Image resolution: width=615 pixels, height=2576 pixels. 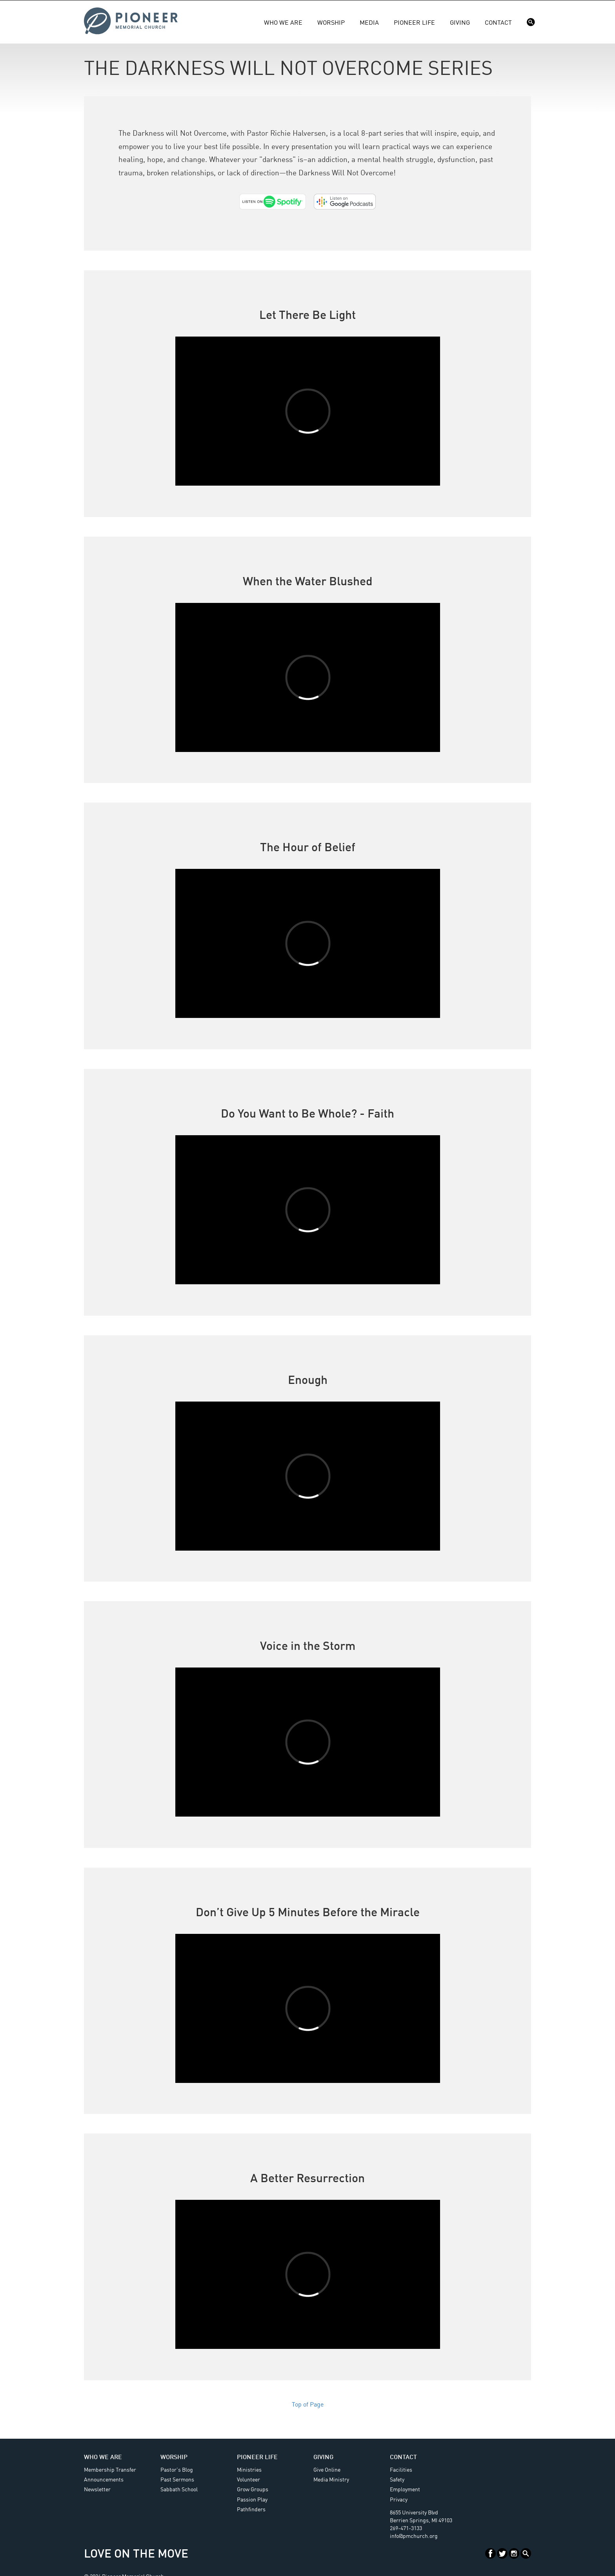 What do you see at coordinates (252, 2500) in the screenshot?
I see `Passion Play` at bounding box center [252, 2500].